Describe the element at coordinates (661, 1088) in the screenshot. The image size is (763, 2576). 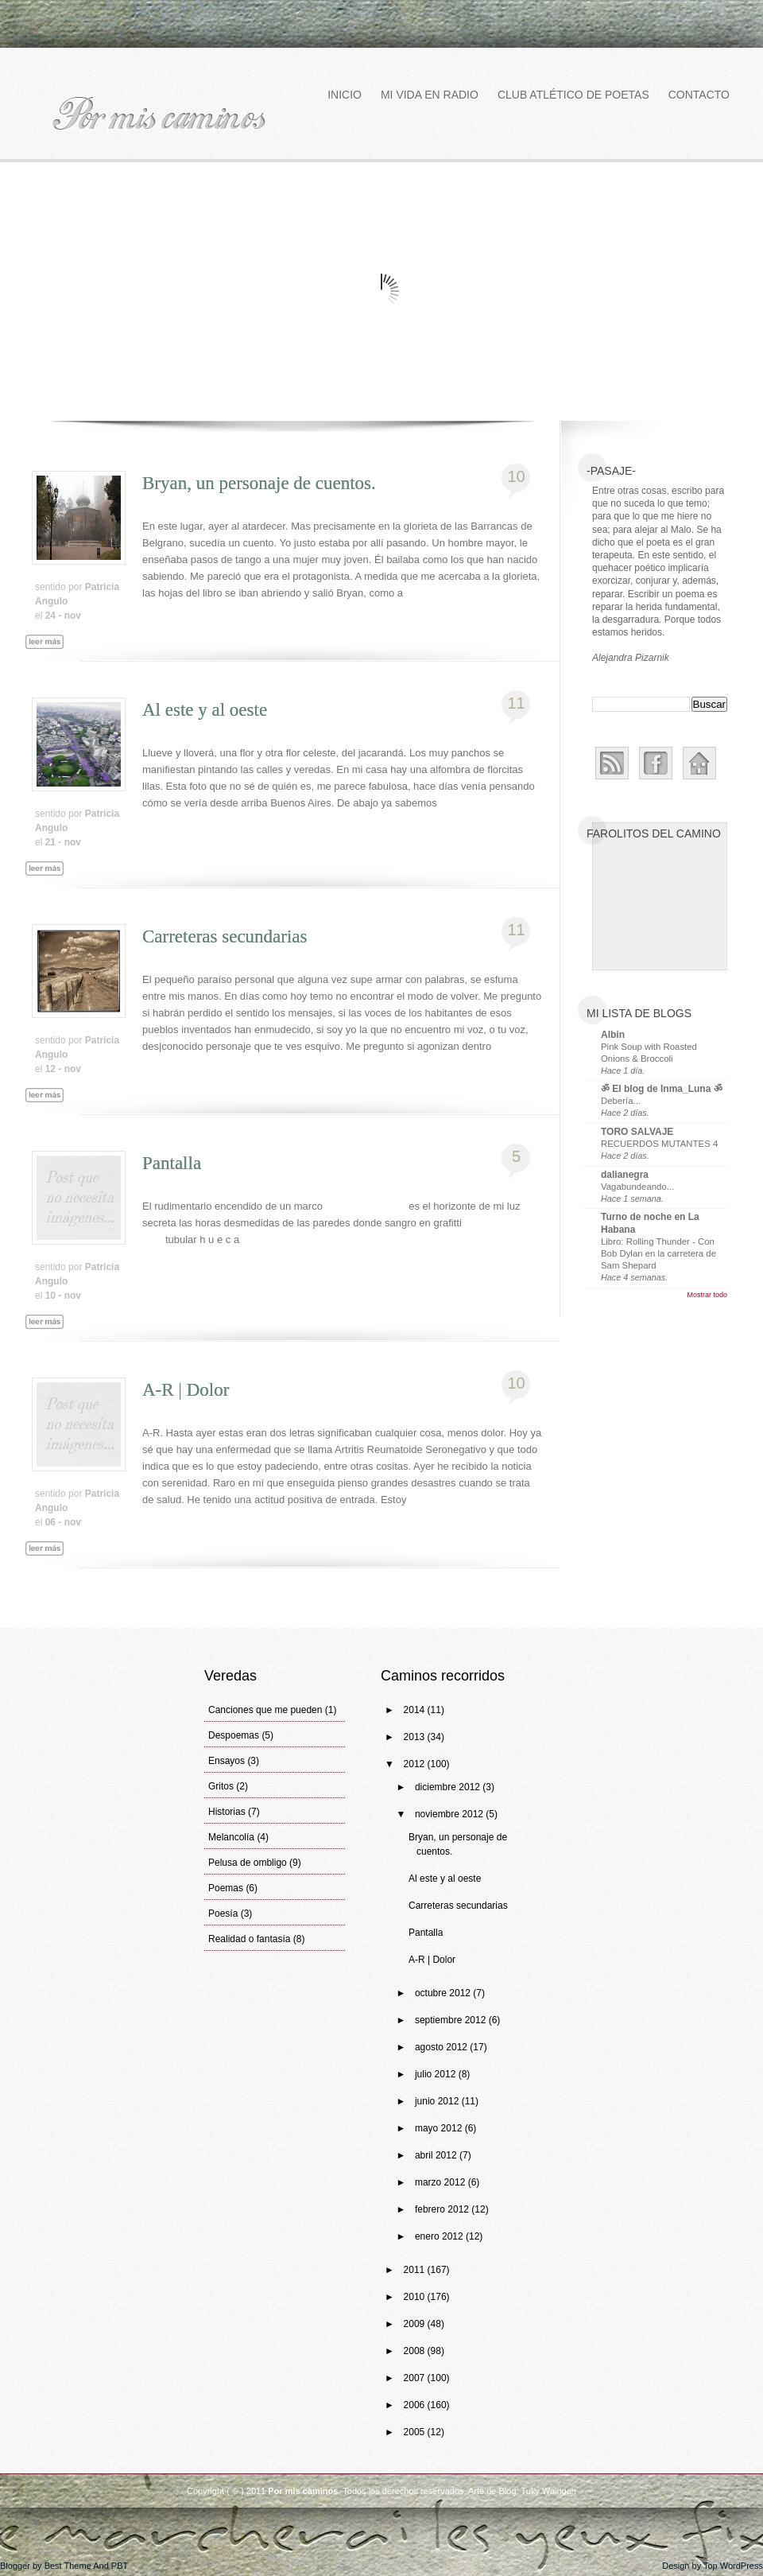
I see `ॐ El blog de Inma_Luna ॐ` at that location.